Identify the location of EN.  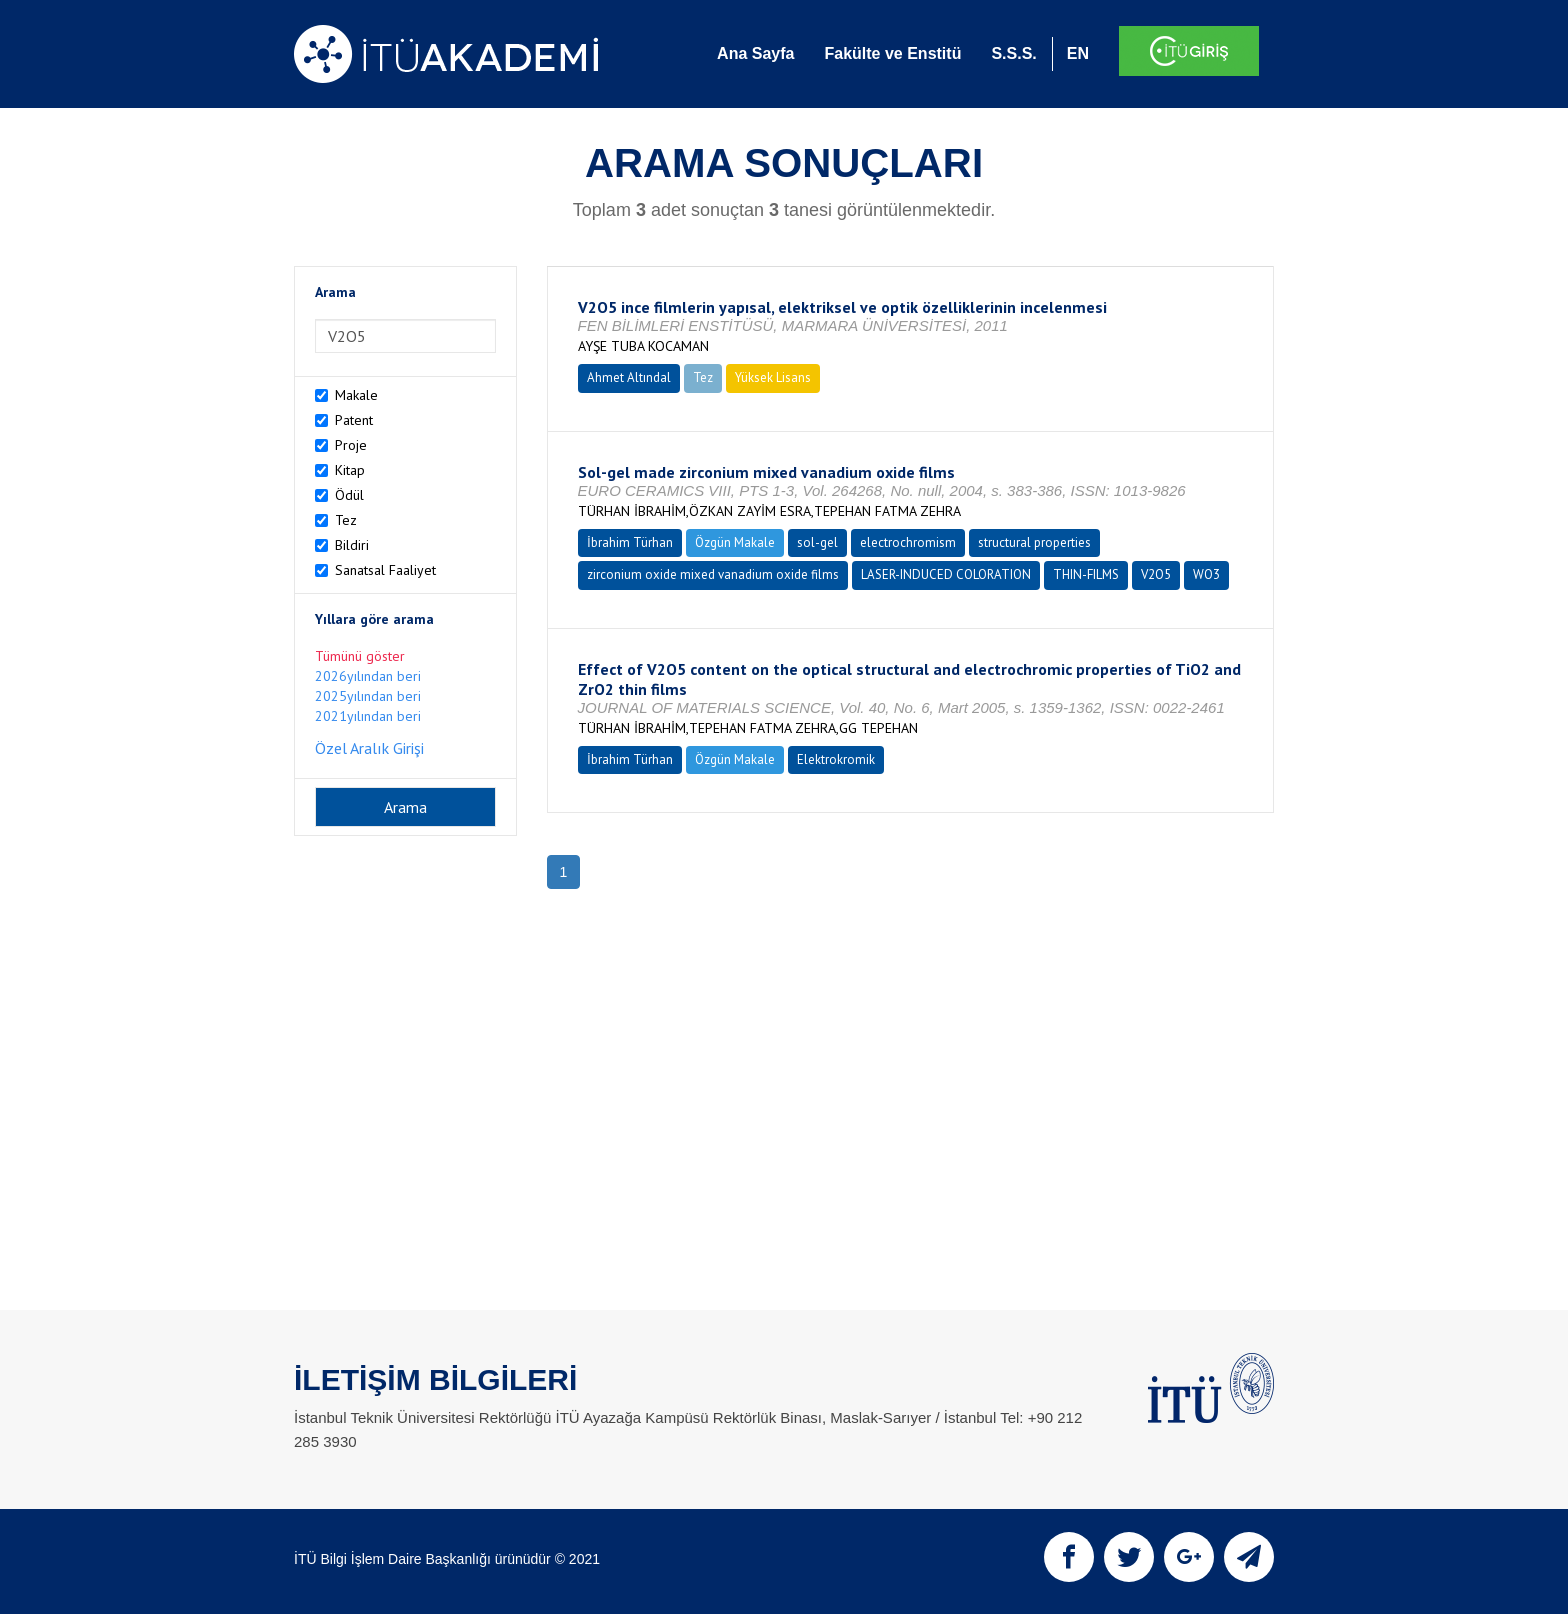
(1078, 53).